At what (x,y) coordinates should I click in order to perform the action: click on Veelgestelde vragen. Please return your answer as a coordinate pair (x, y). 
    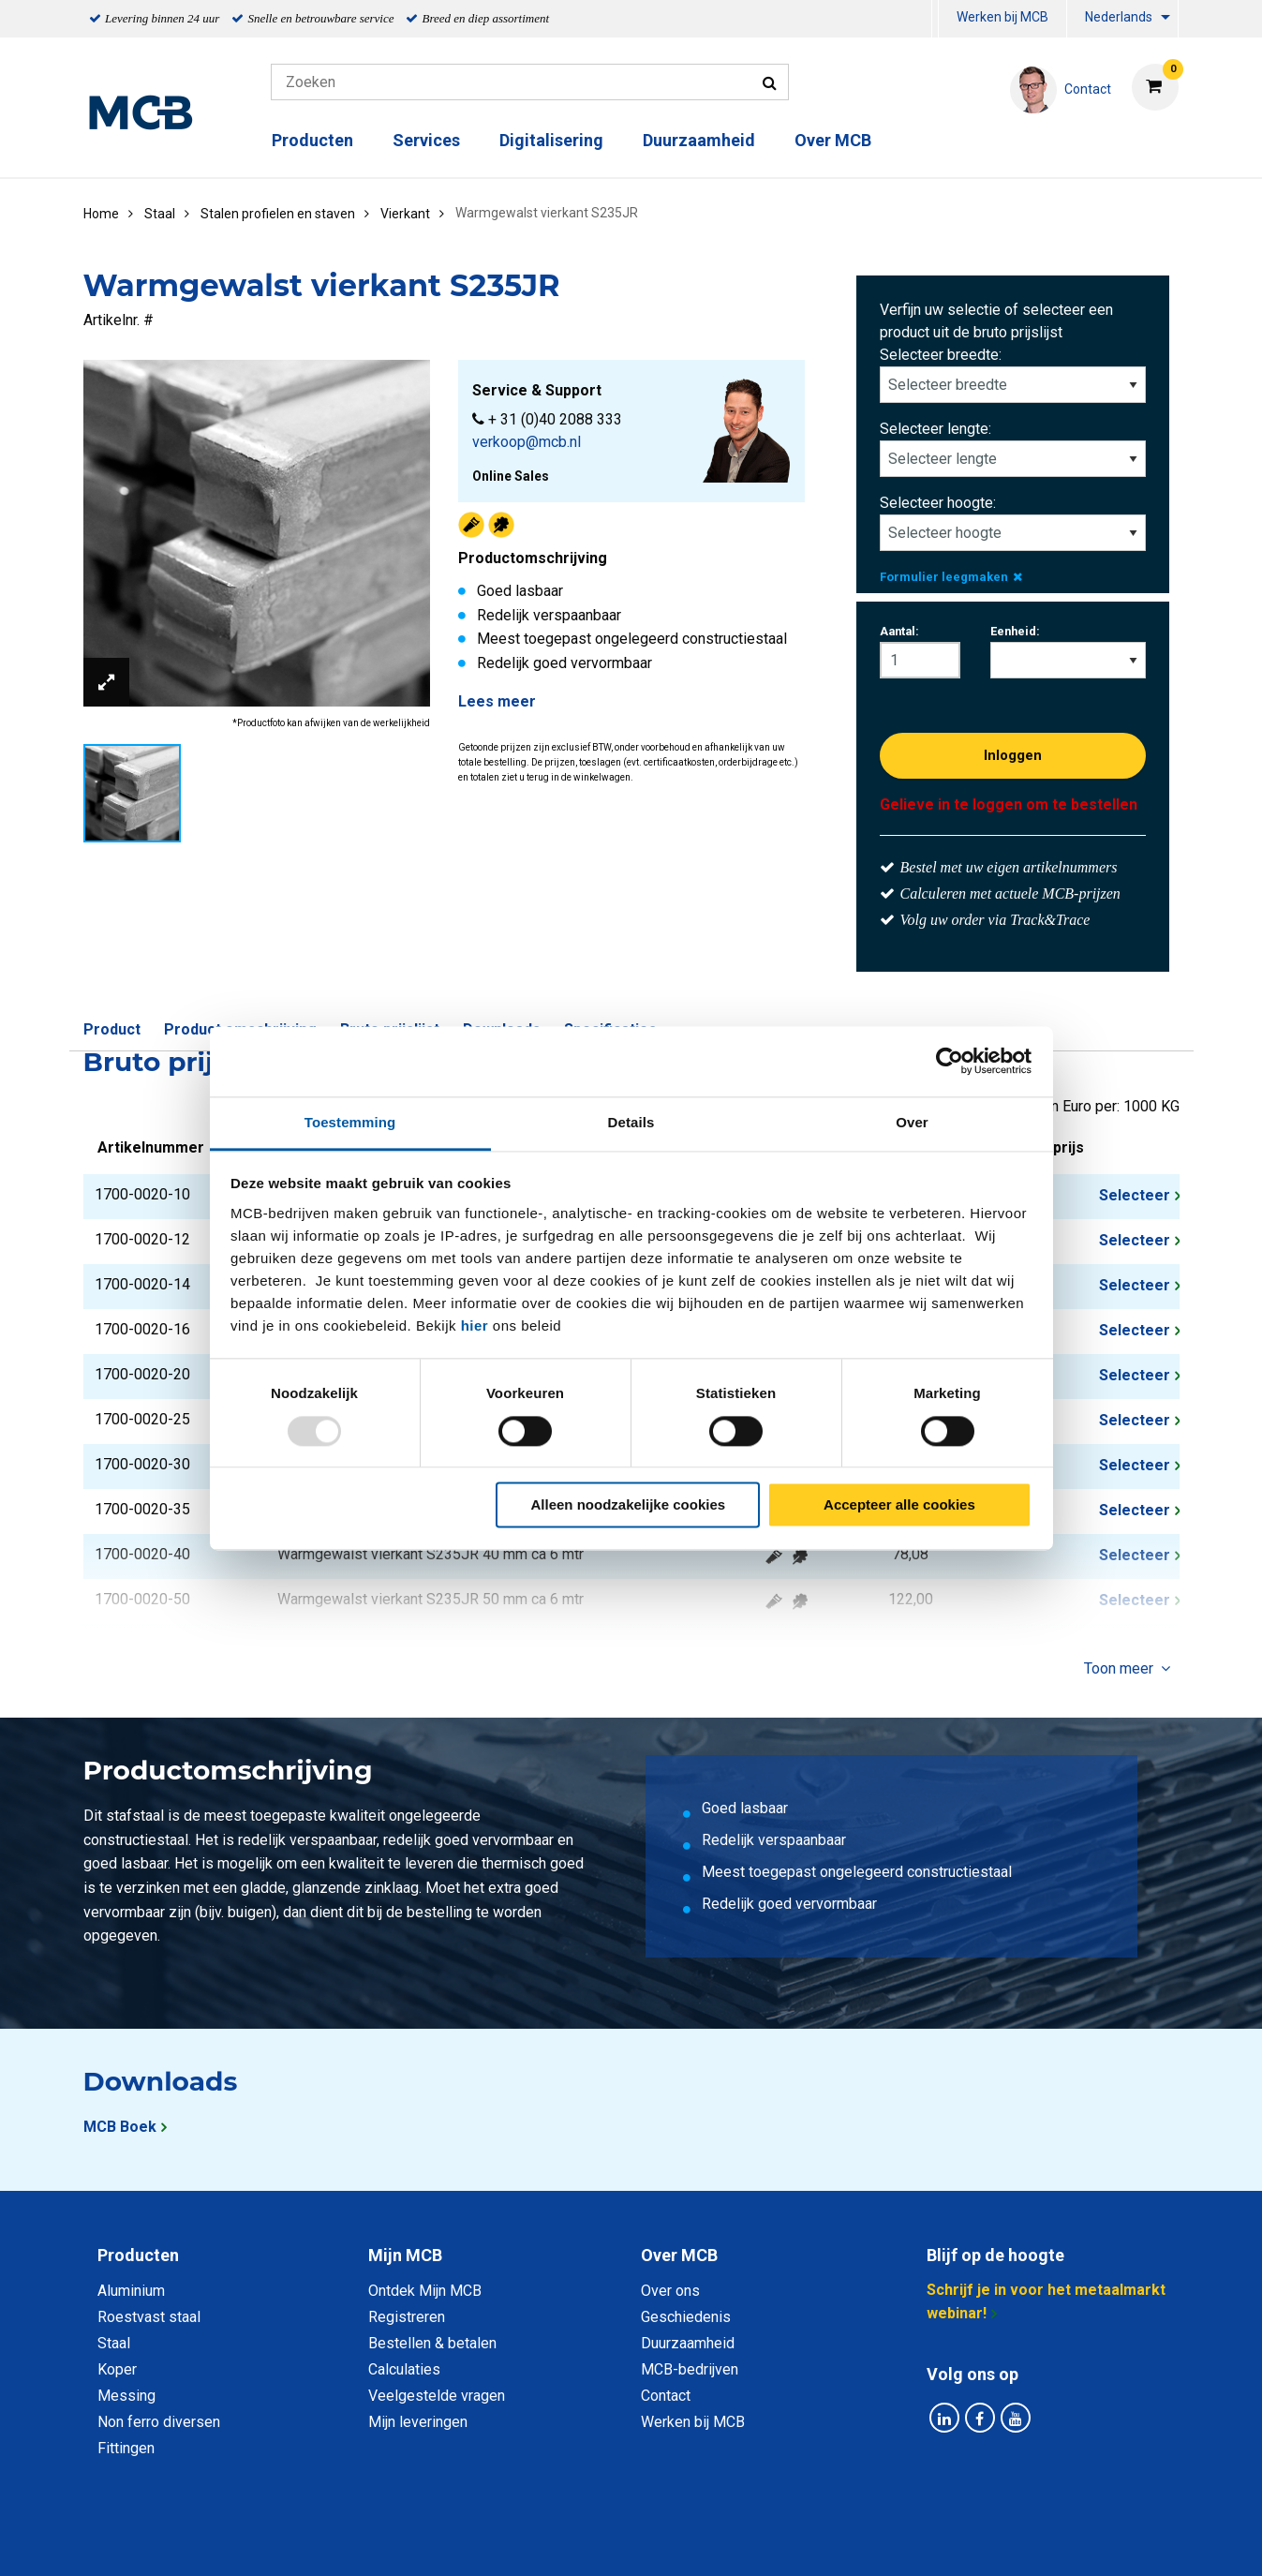
    Looking at the image, I should click on (436, 2396).